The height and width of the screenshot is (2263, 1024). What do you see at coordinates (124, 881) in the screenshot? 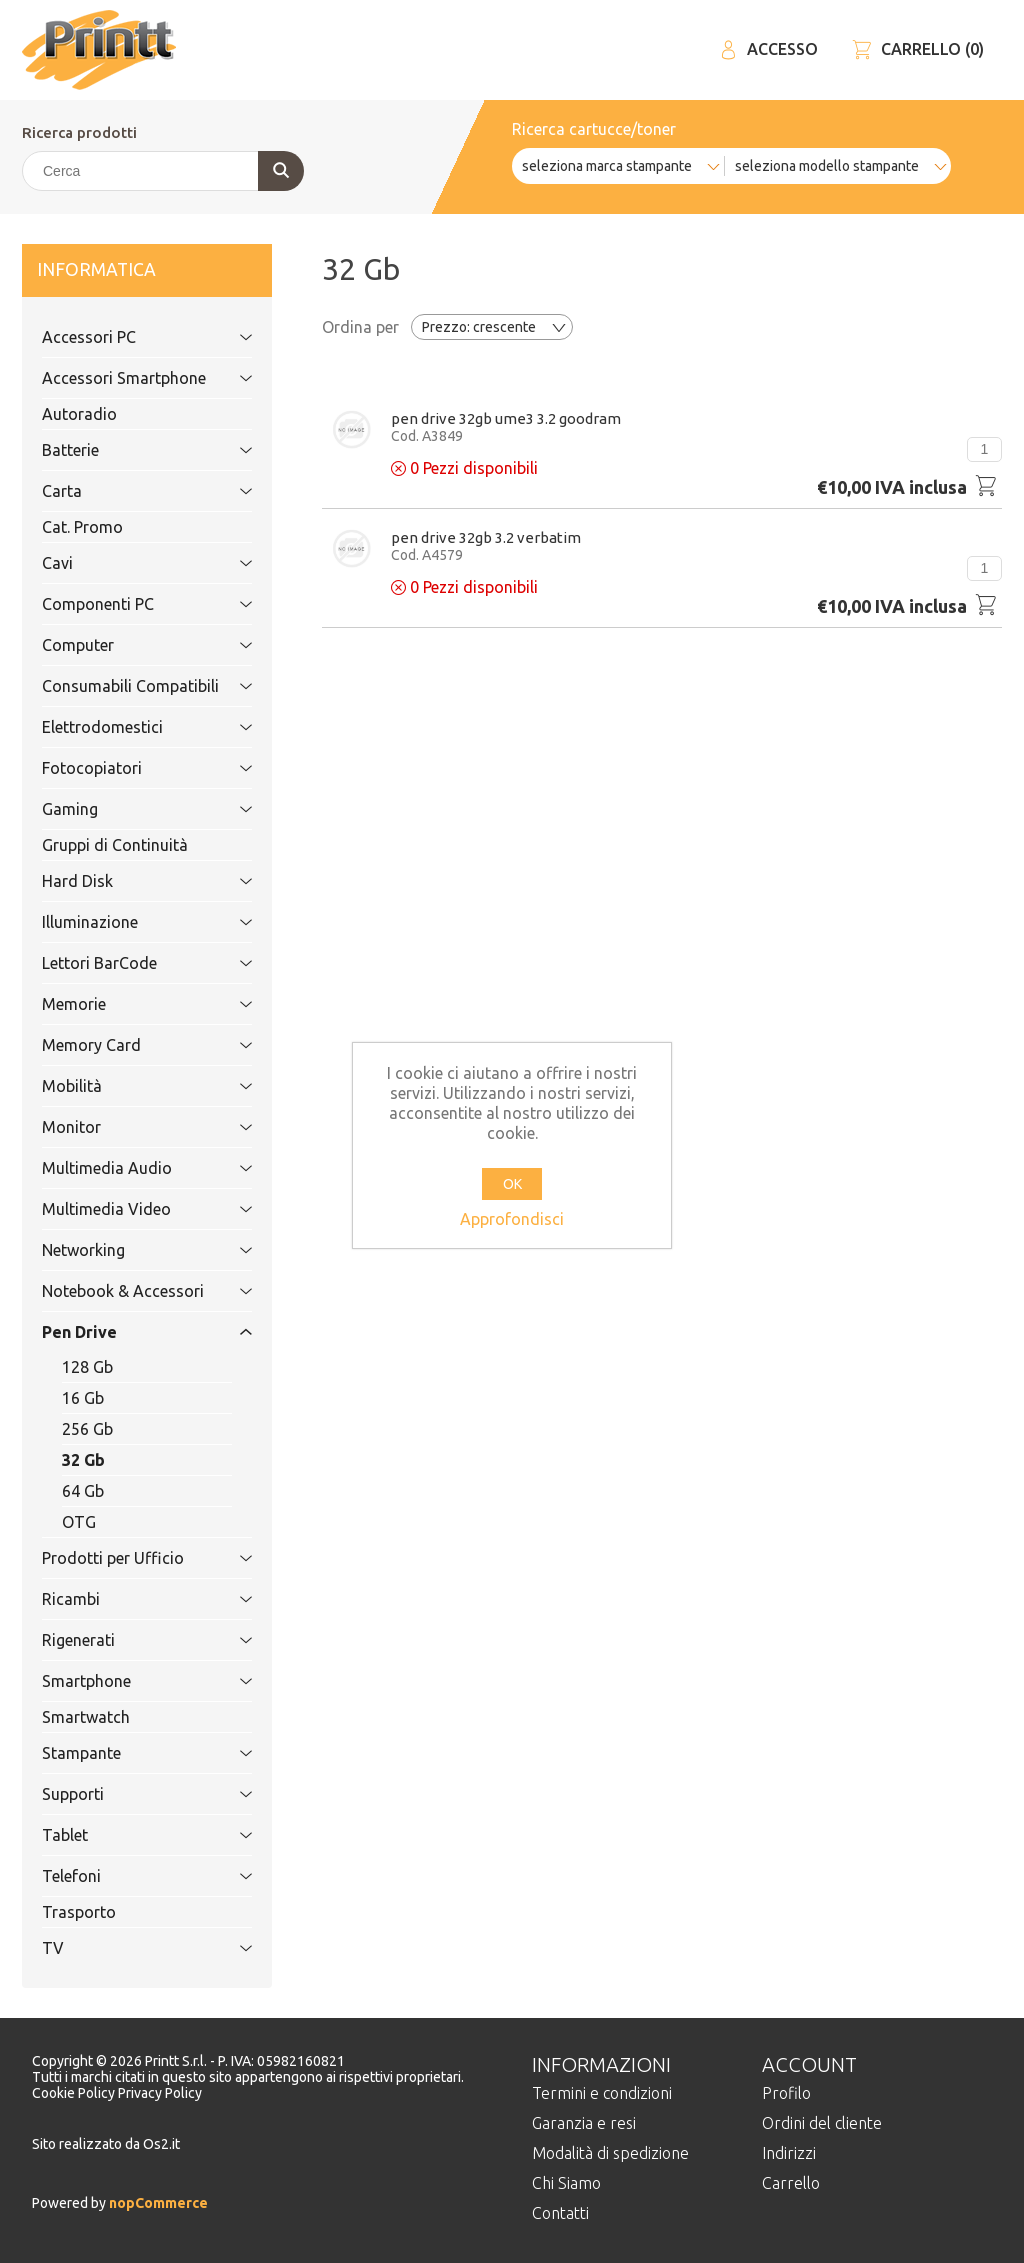
I see `Hard Disk [tab]` at bounding box center [124, 881].